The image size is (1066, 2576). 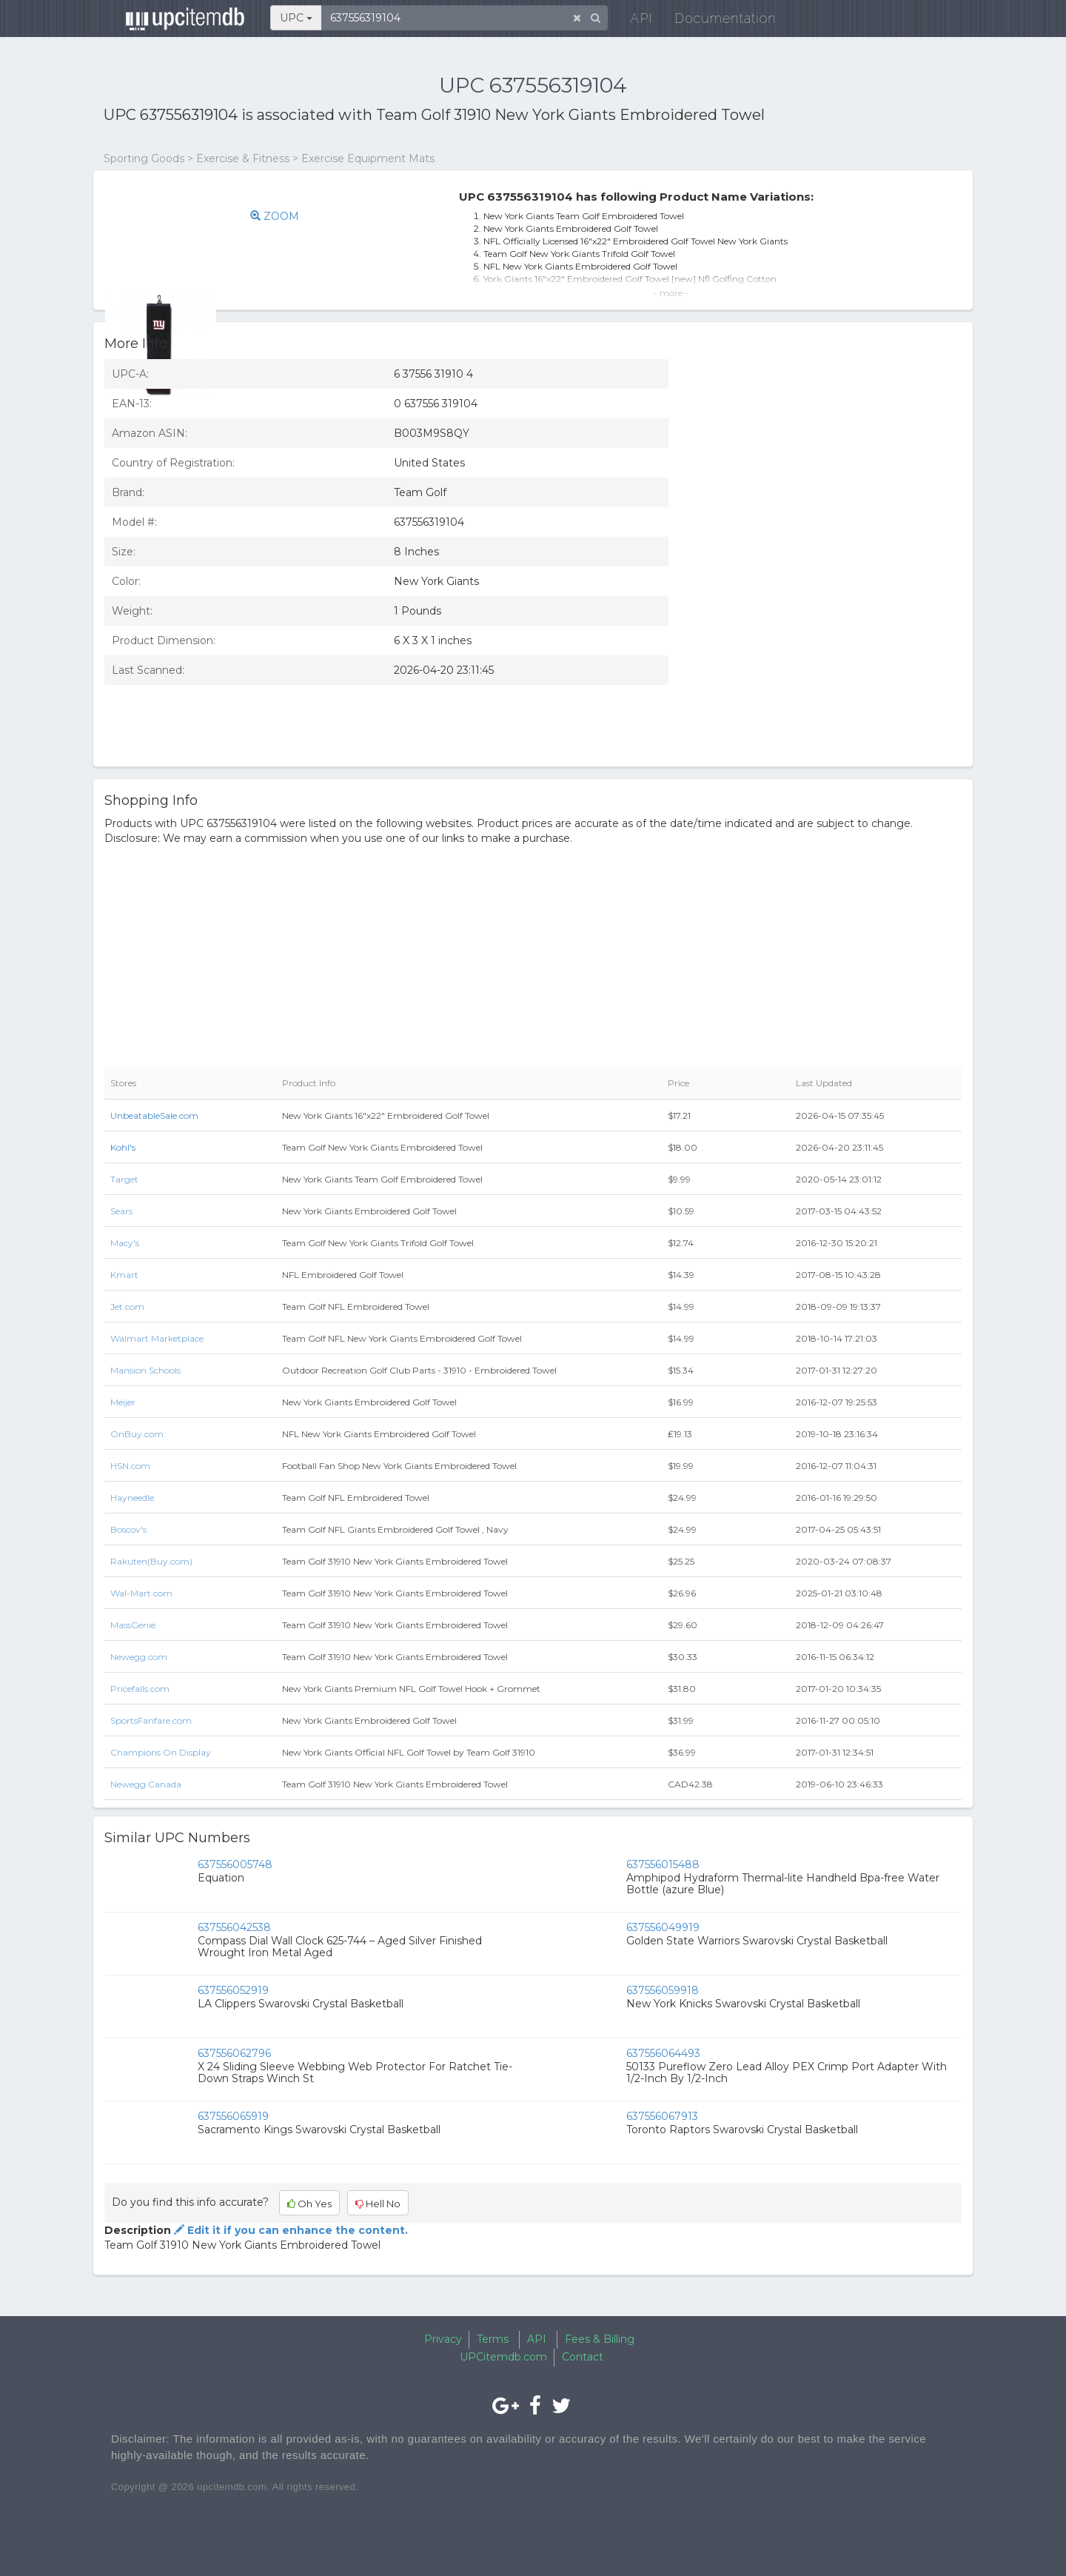 I want to click on Meijer, so click(x=122, y=1402).